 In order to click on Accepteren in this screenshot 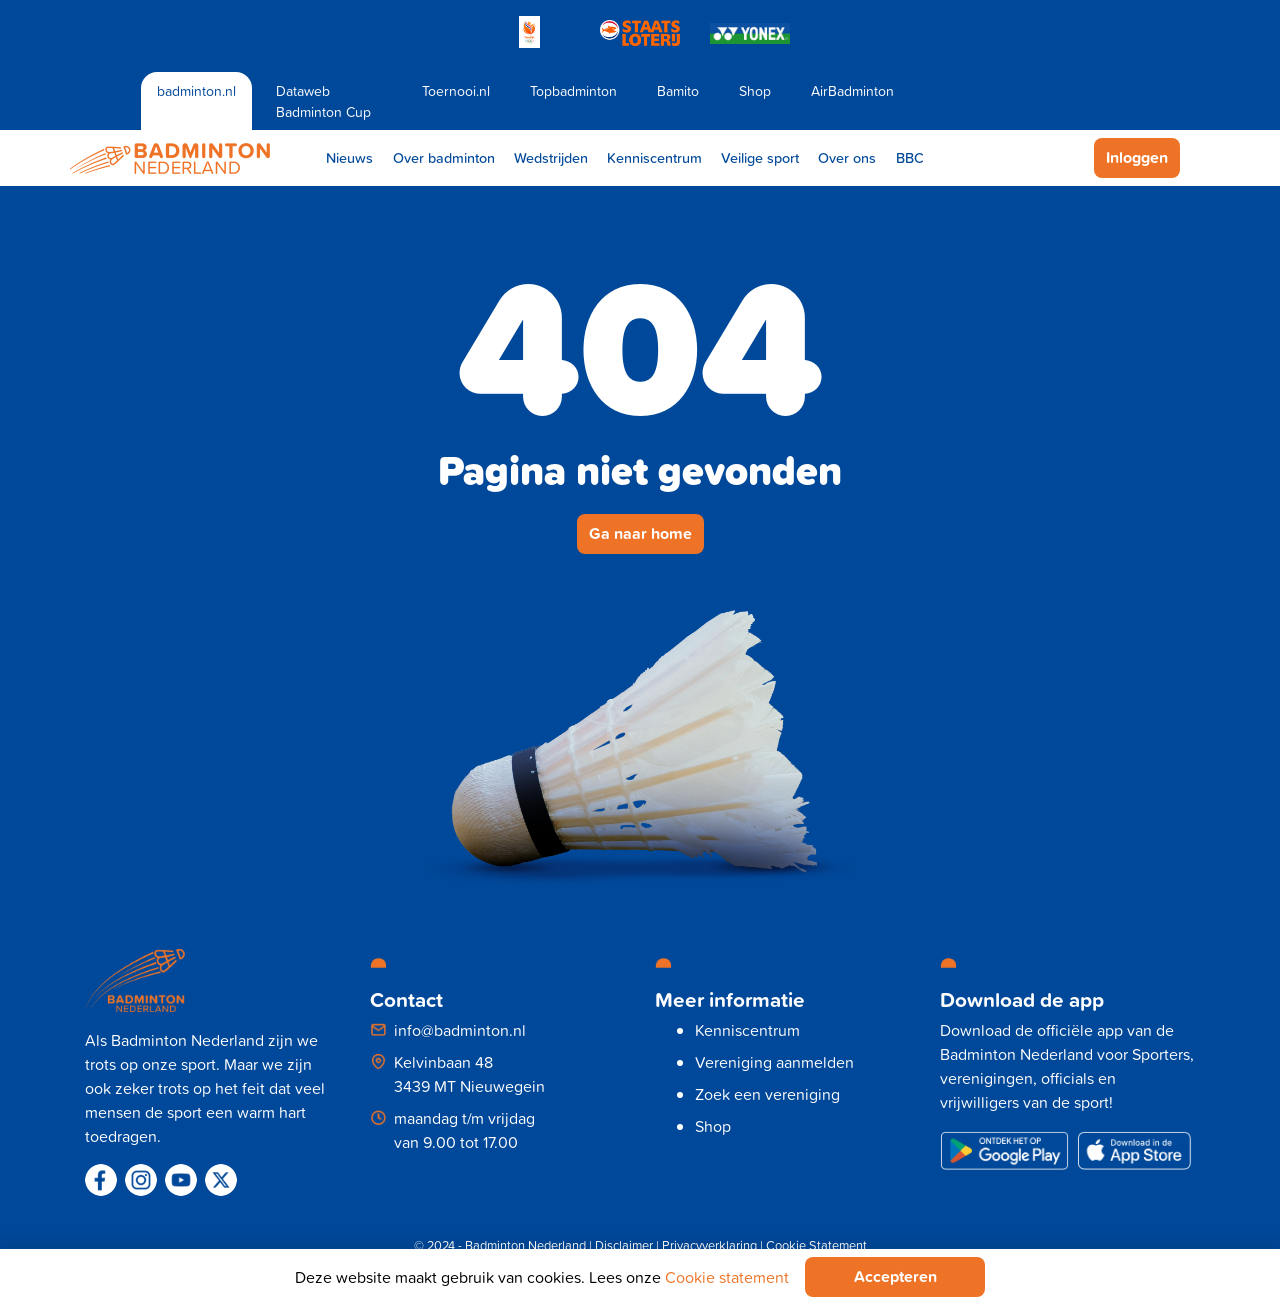, I will do `click(895, 1276)`.